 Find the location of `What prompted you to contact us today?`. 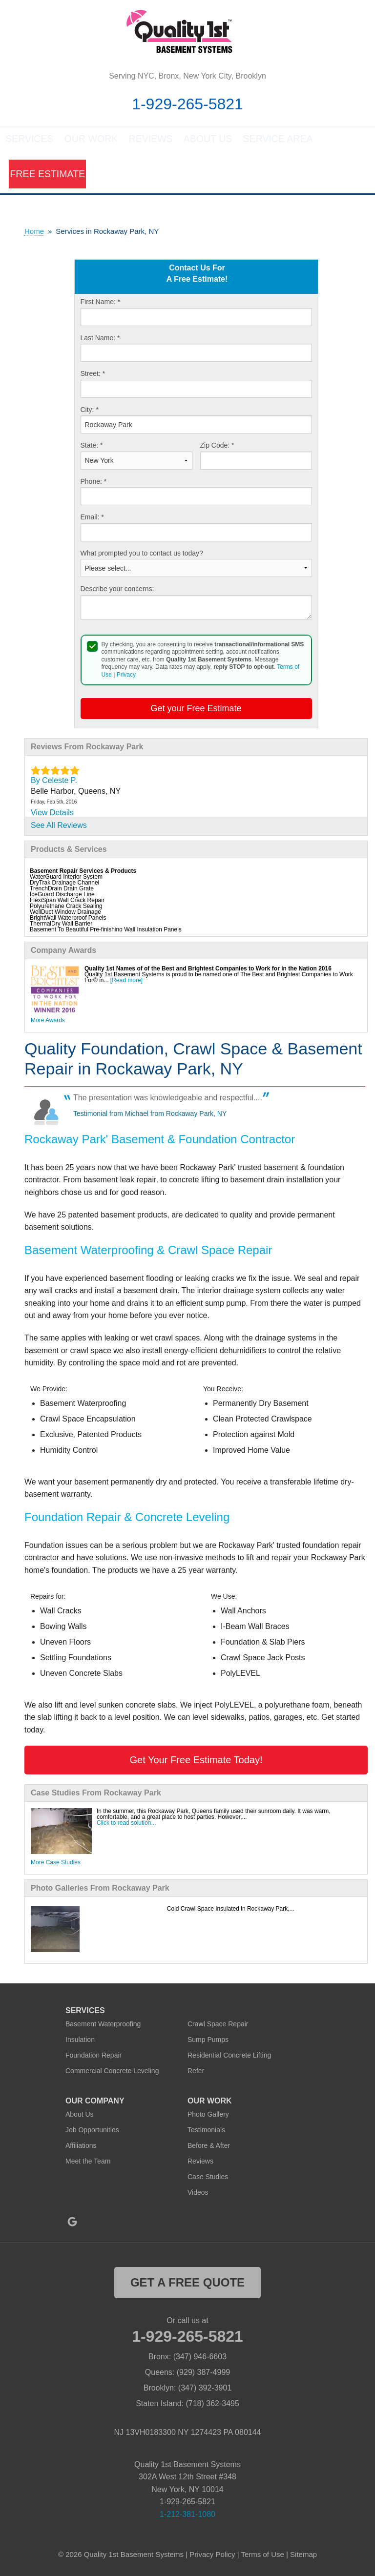

What prompted you to contact us today? is located at coordinates (142, 554).